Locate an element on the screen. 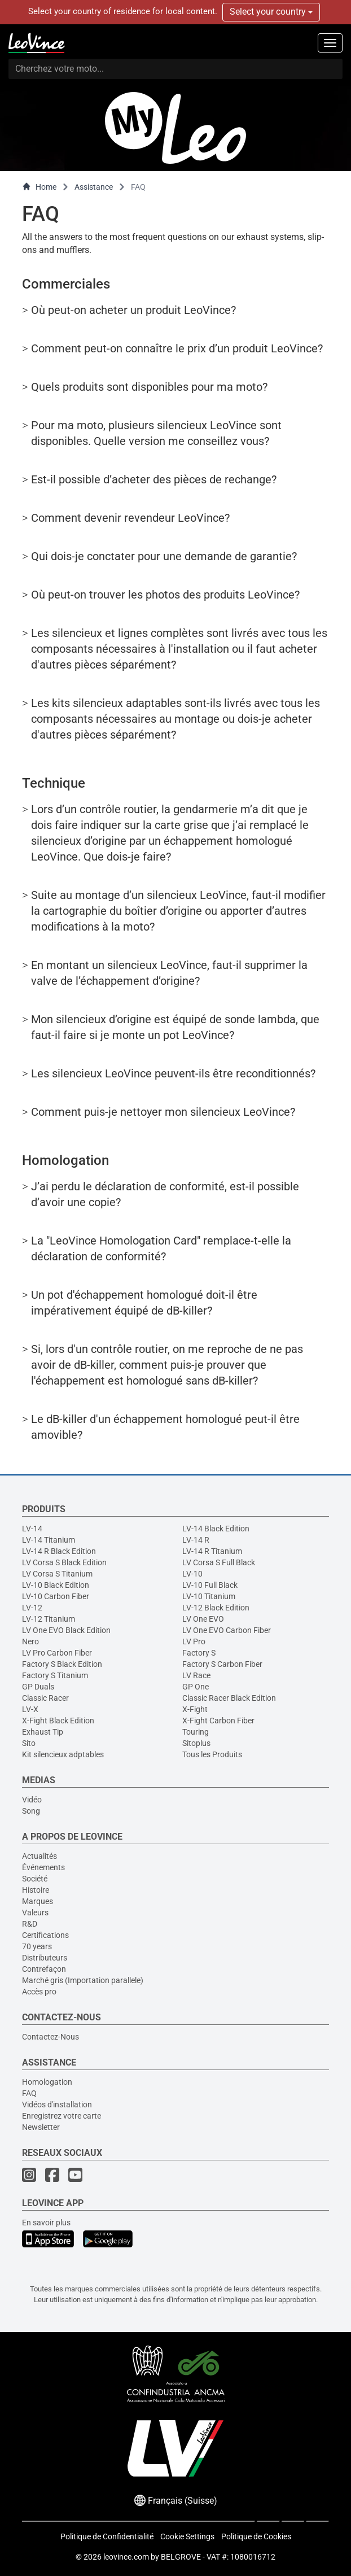 Image resolution: width=351 pixels, height=2576 pixels. Accès pro is located at coordinates (39, 1991).